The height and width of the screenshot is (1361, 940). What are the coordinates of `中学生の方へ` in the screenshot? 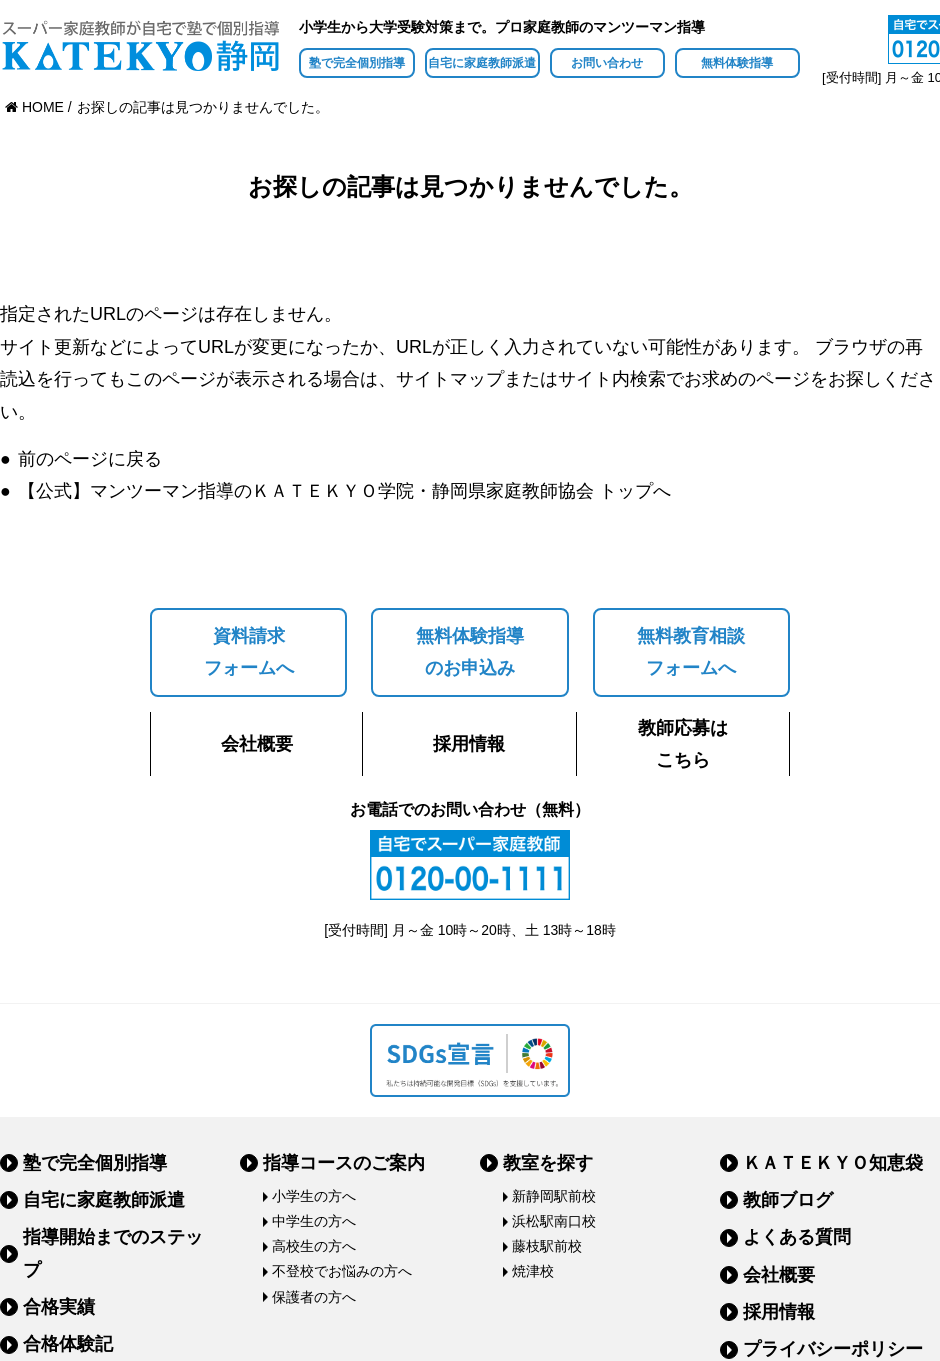 It's located at (314, 1221).